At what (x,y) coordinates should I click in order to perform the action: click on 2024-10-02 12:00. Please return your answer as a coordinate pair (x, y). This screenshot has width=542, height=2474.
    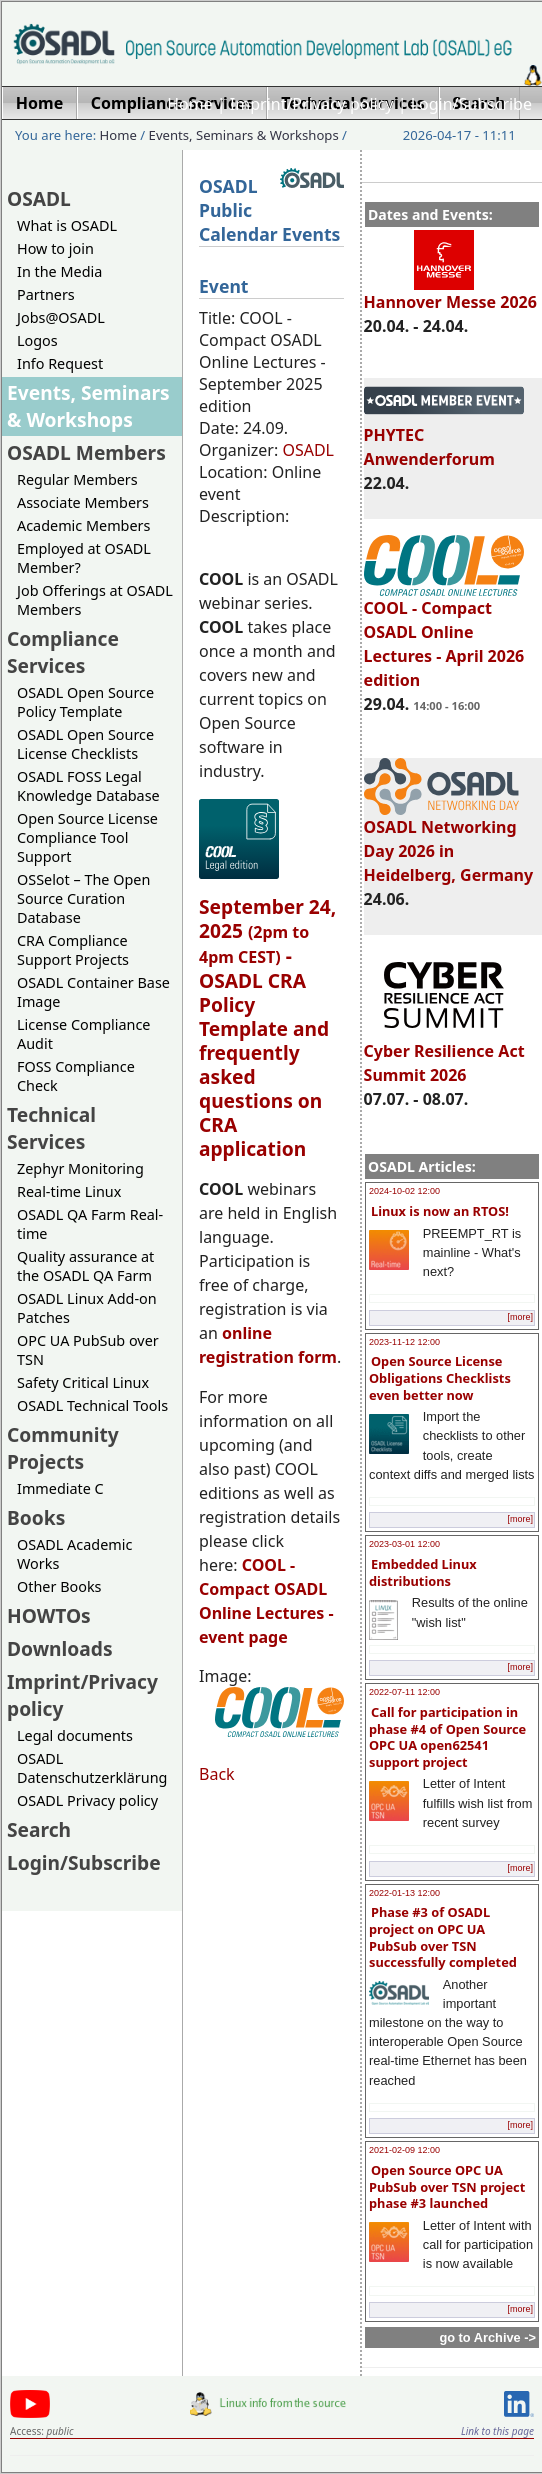
    Looking at the image, I should click on (404, 1191).